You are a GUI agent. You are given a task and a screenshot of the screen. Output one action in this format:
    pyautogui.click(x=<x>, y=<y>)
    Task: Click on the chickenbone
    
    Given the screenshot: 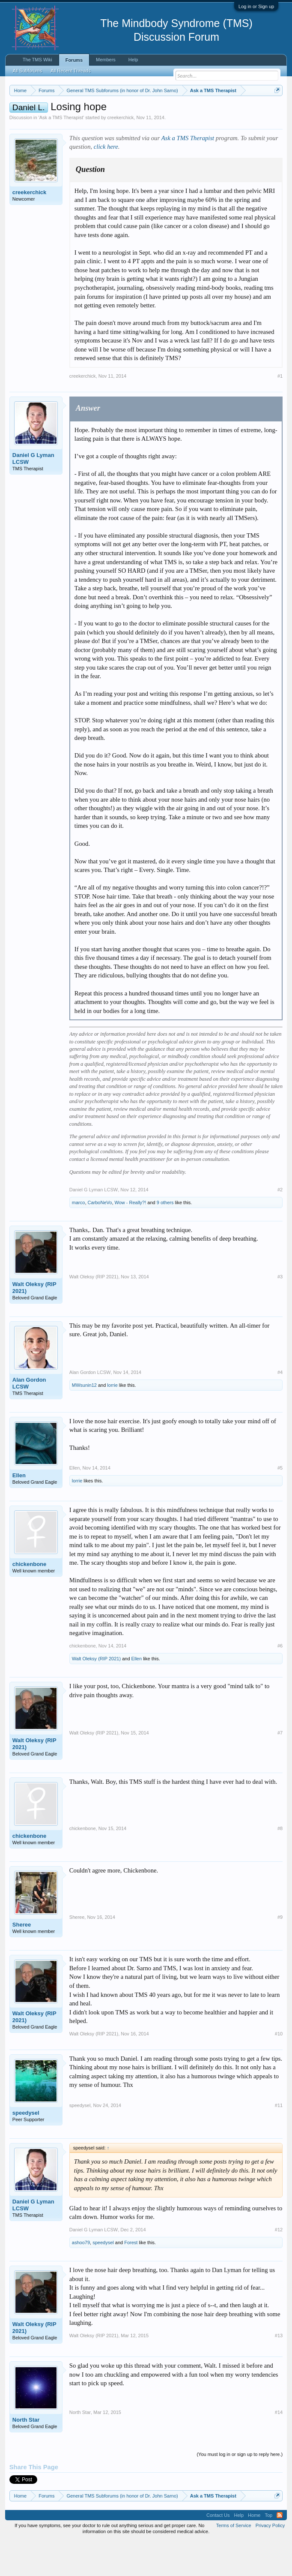 What is the action you would take?
    pyautogui.click(x=29, y=1599)
    